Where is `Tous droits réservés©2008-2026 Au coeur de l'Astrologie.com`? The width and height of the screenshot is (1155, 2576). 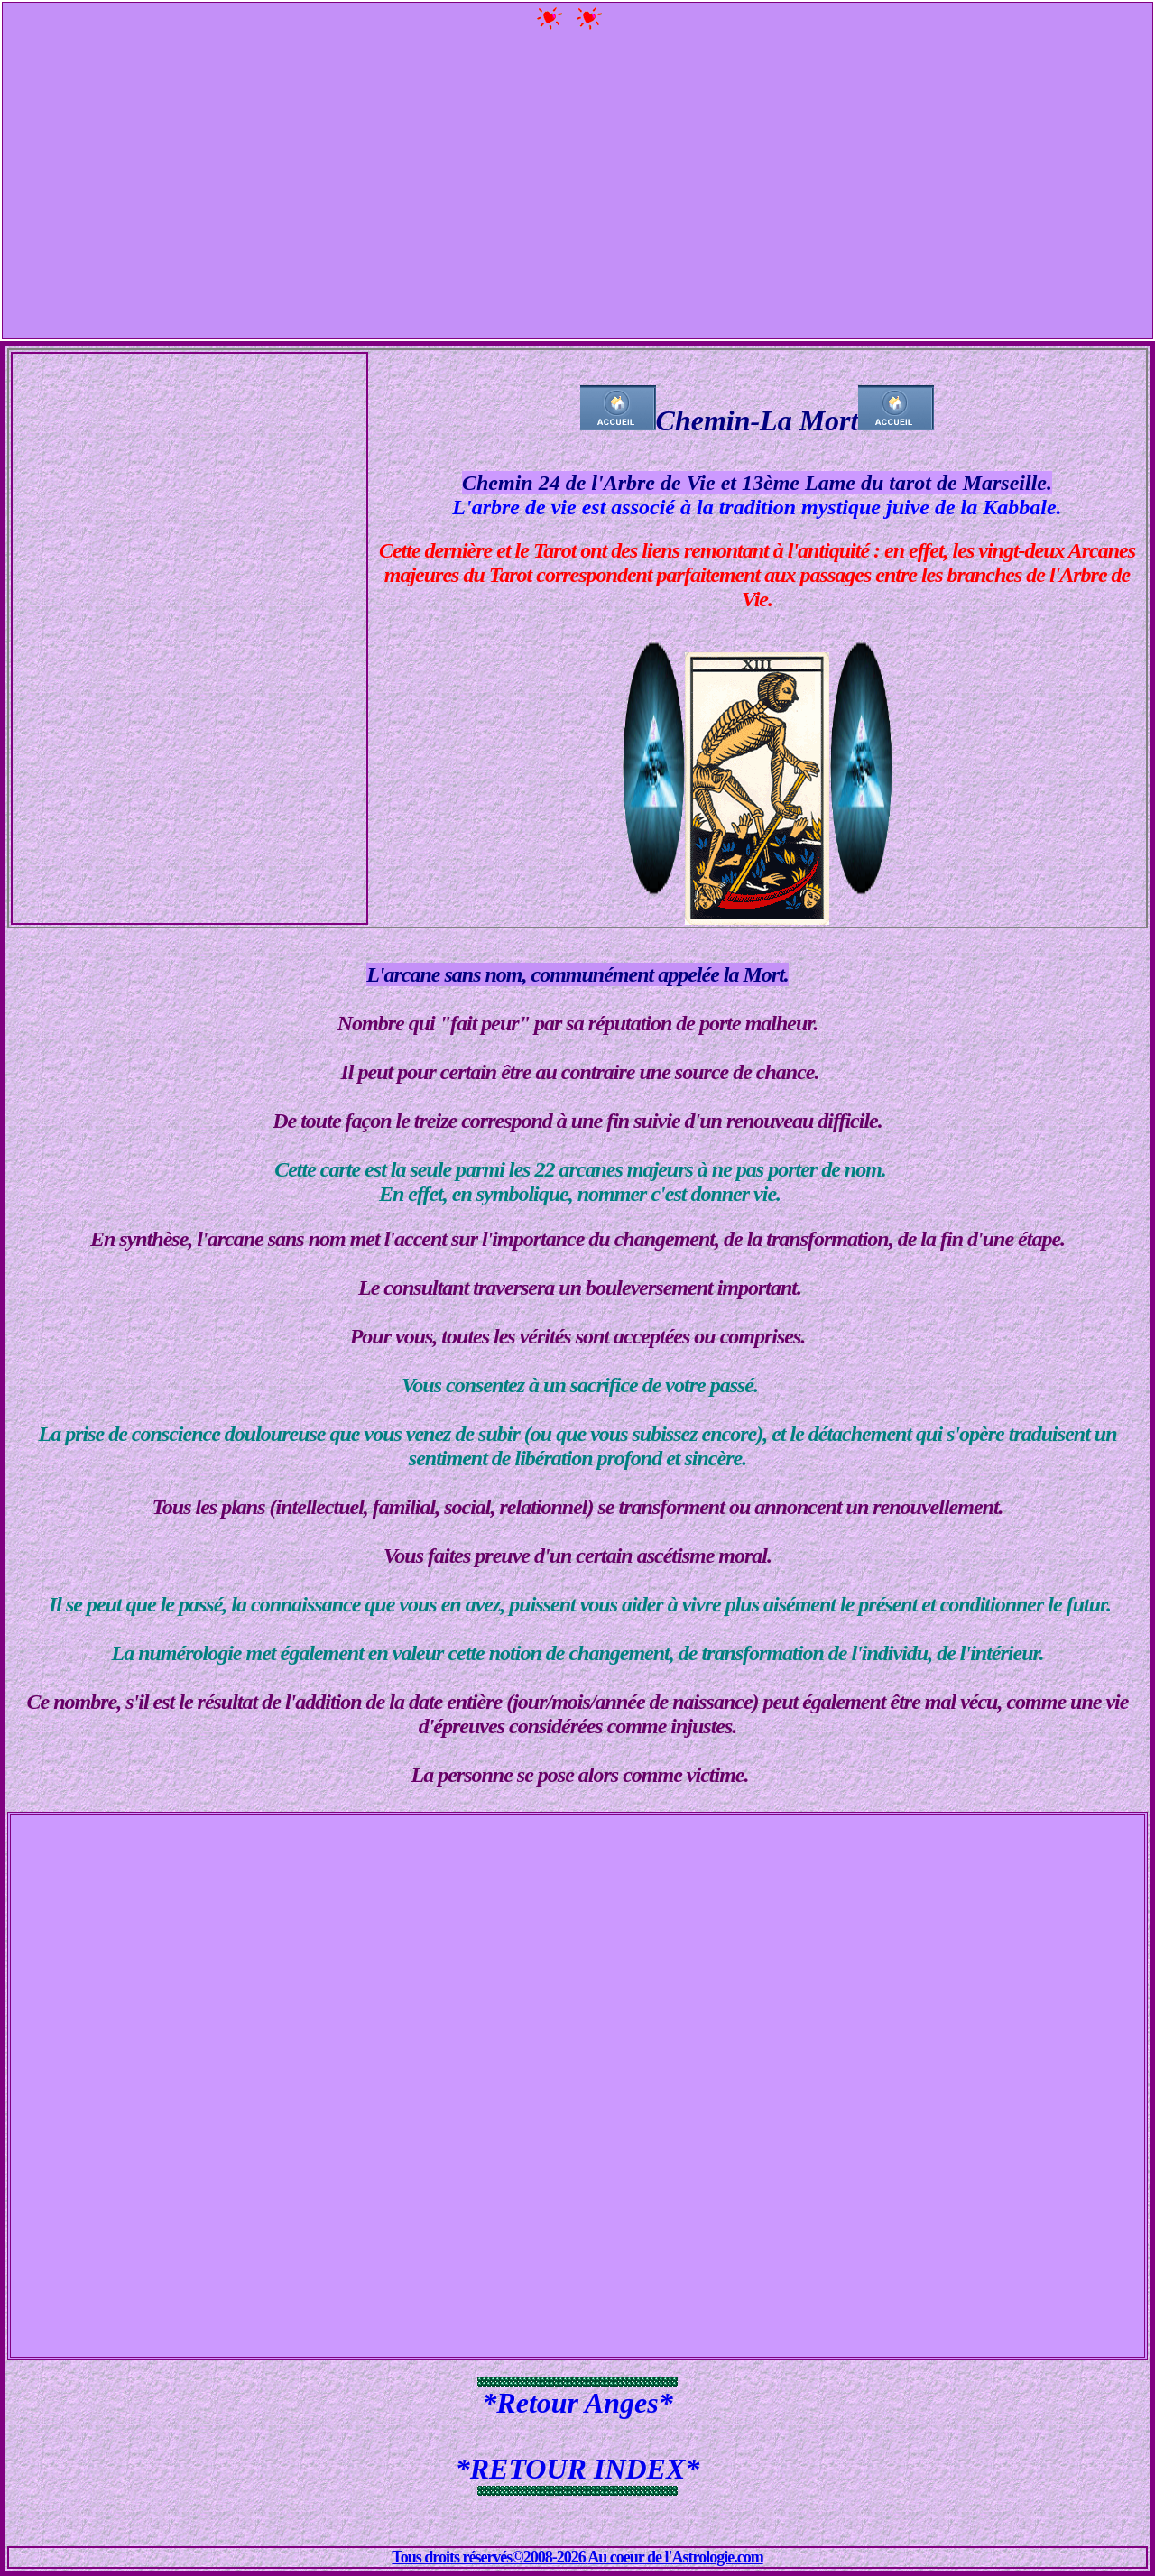
Tous droits réservés©2008-2026 Au coeur de l'Astrologie.com is located at coordinates (577, 2557).